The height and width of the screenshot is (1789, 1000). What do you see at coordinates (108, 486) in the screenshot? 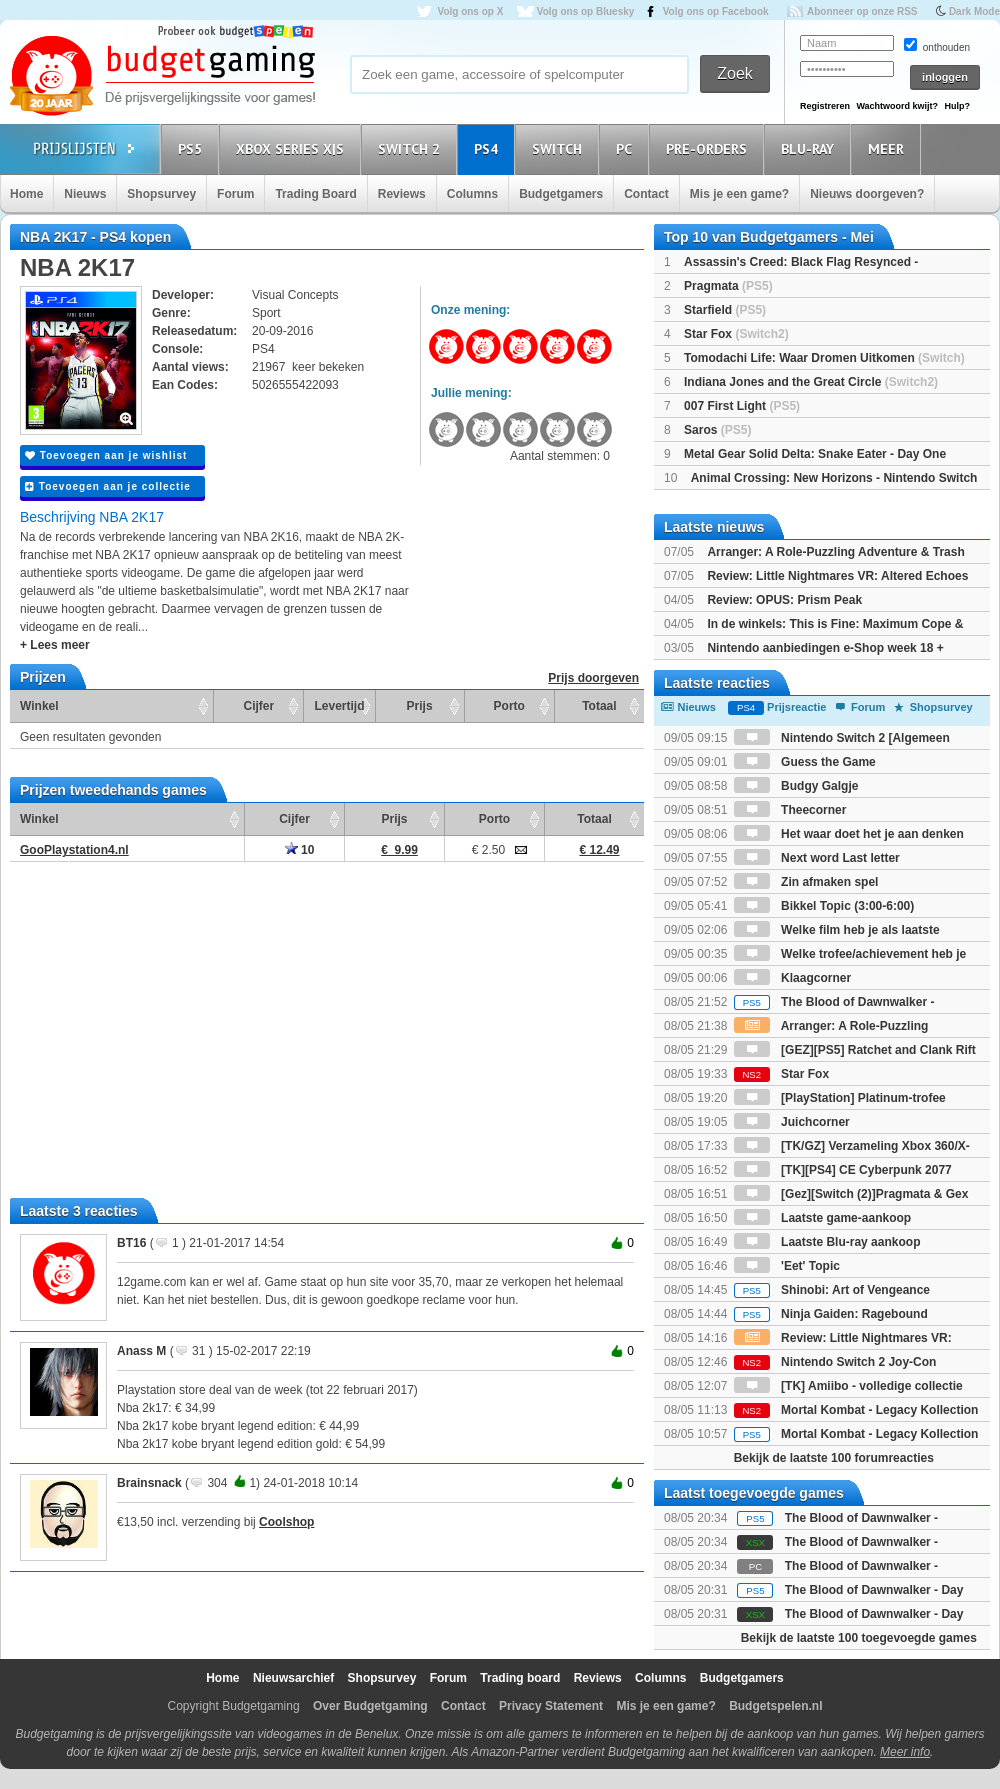
I see `Toevoegen aan je collectie` at bounding box center [108, 486].